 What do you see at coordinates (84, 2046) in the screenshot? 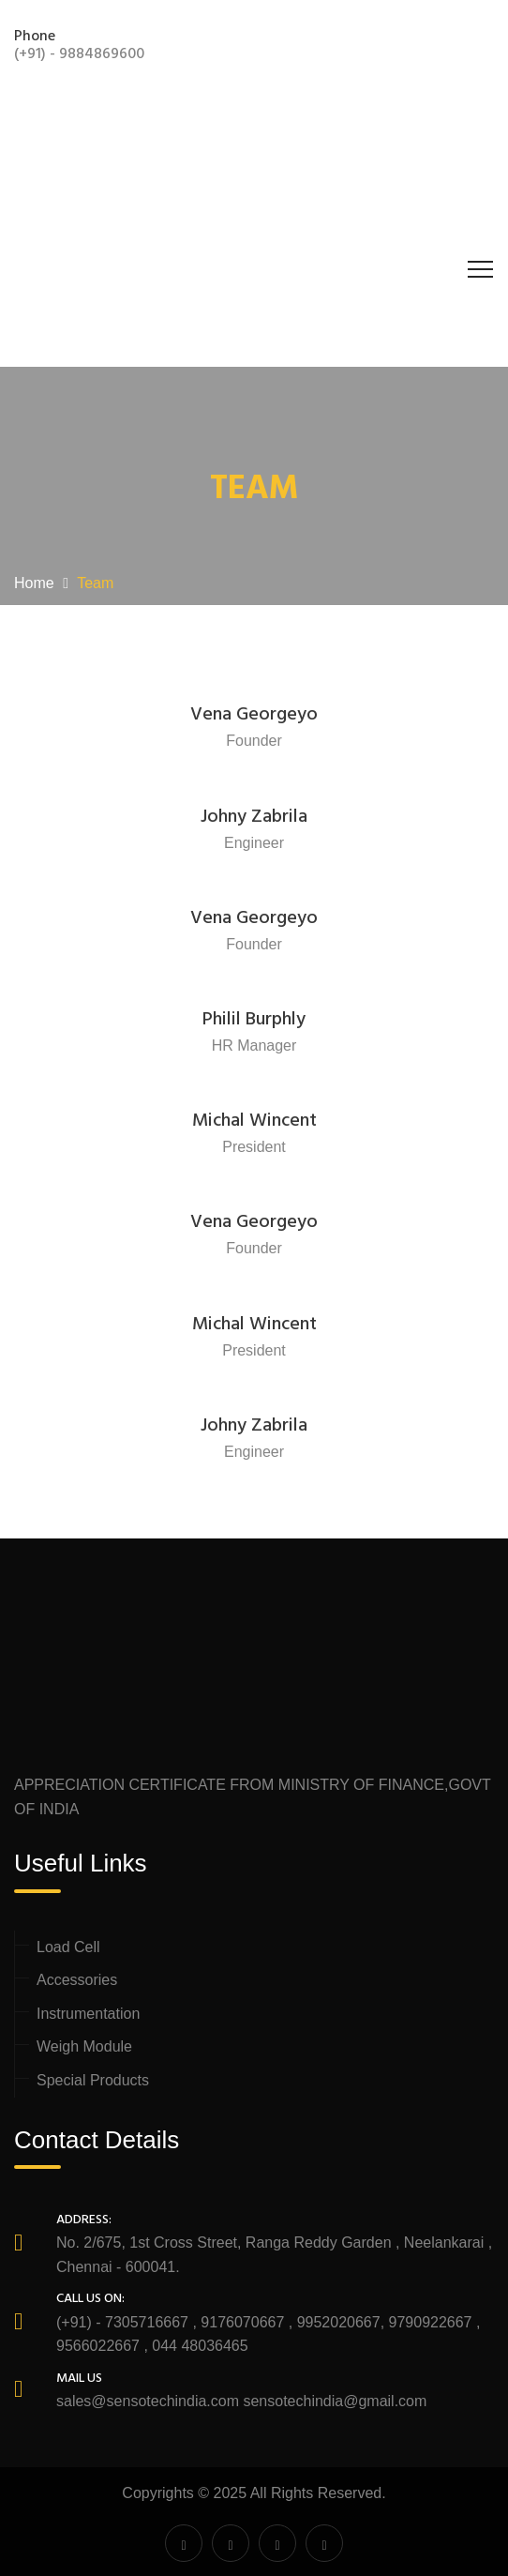
I see `Weigh Module` at bounding box center [84, 2046].